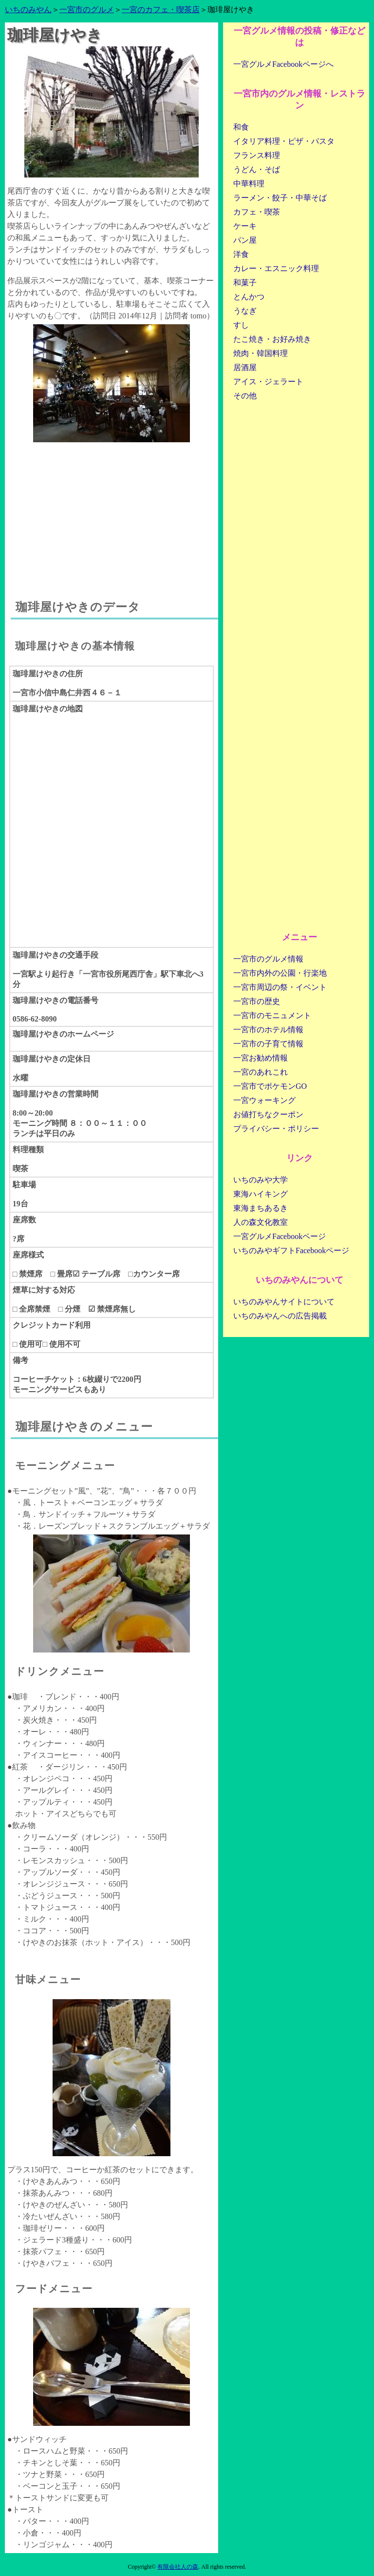  What do you see at coordinates (245, 240) in the screenshot?
I see `パン屋` at bounding box center [245, 240].